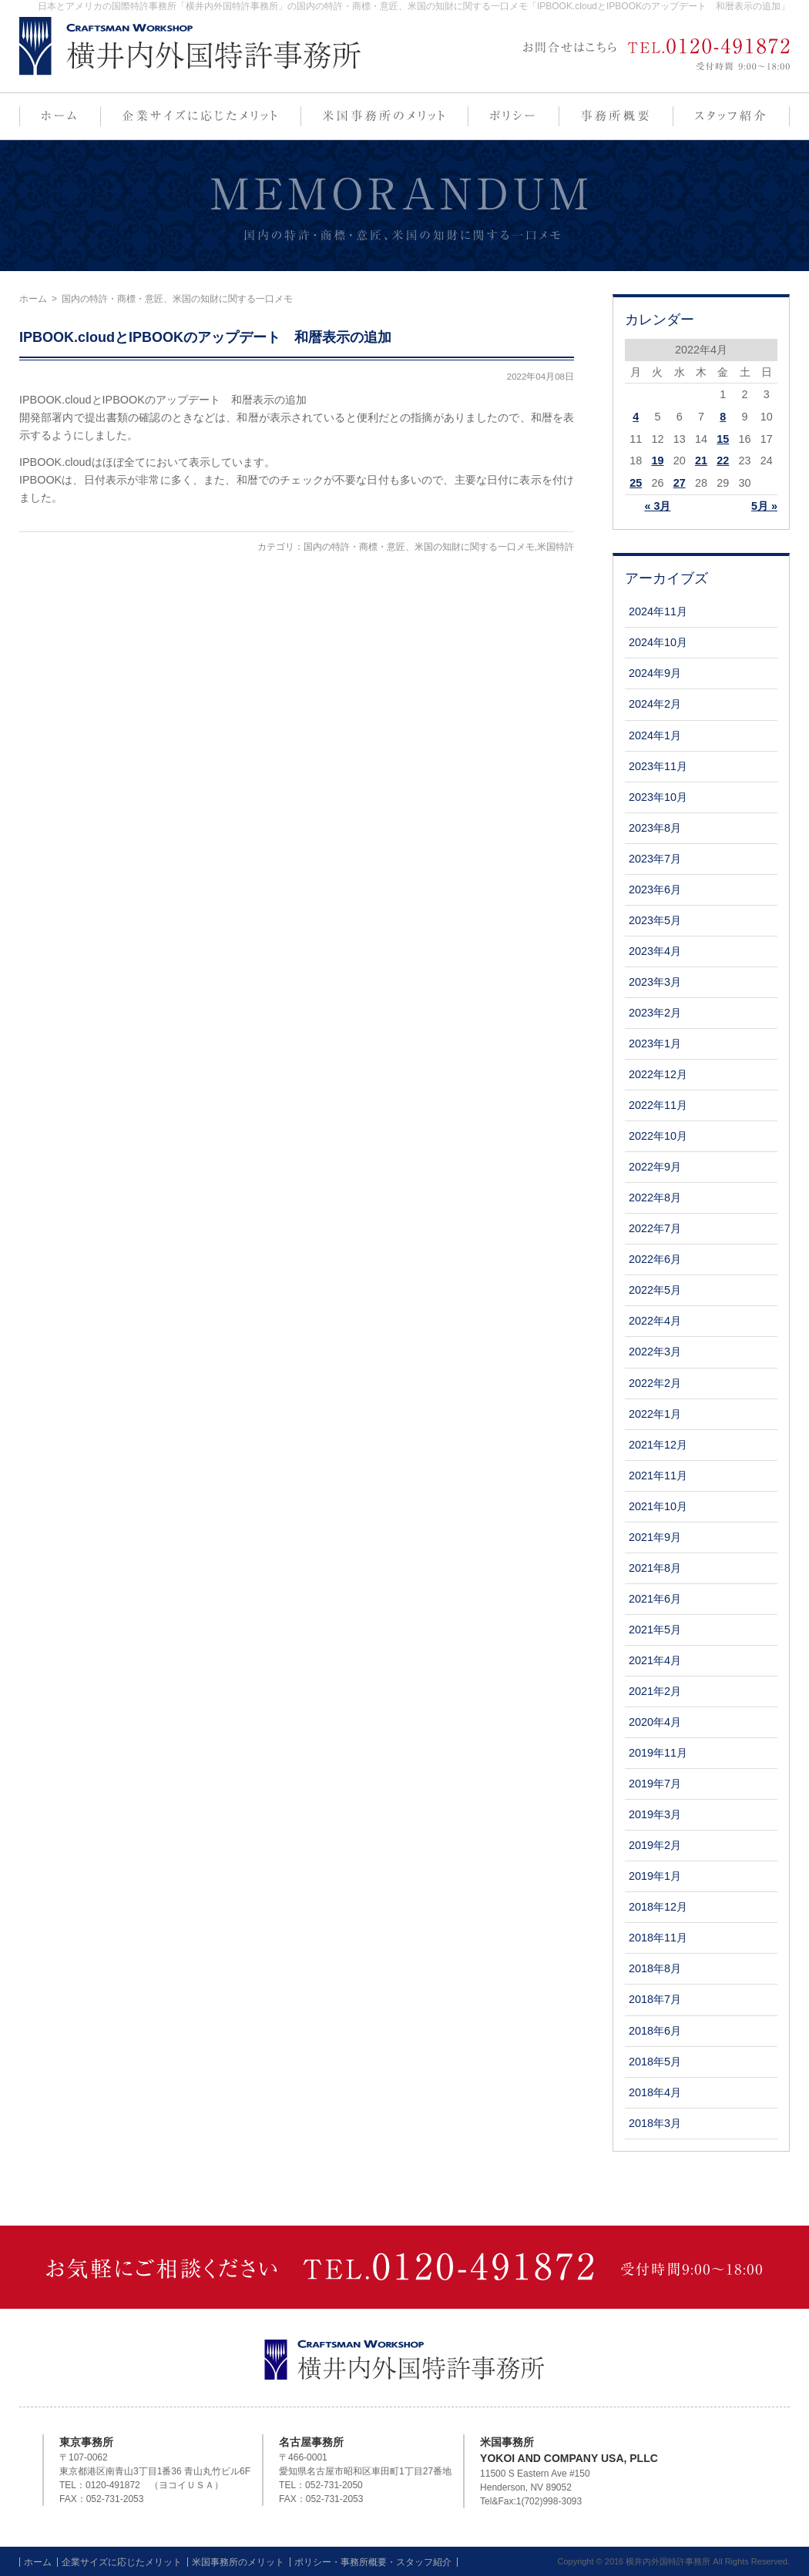 The height and width of the screenshot is (2576, 809). What do you see at coordinates (723, 439) in the screenshot?
I see `15 [2022年4月15日 に投稿を公開]` at bounding box center [723, 439].